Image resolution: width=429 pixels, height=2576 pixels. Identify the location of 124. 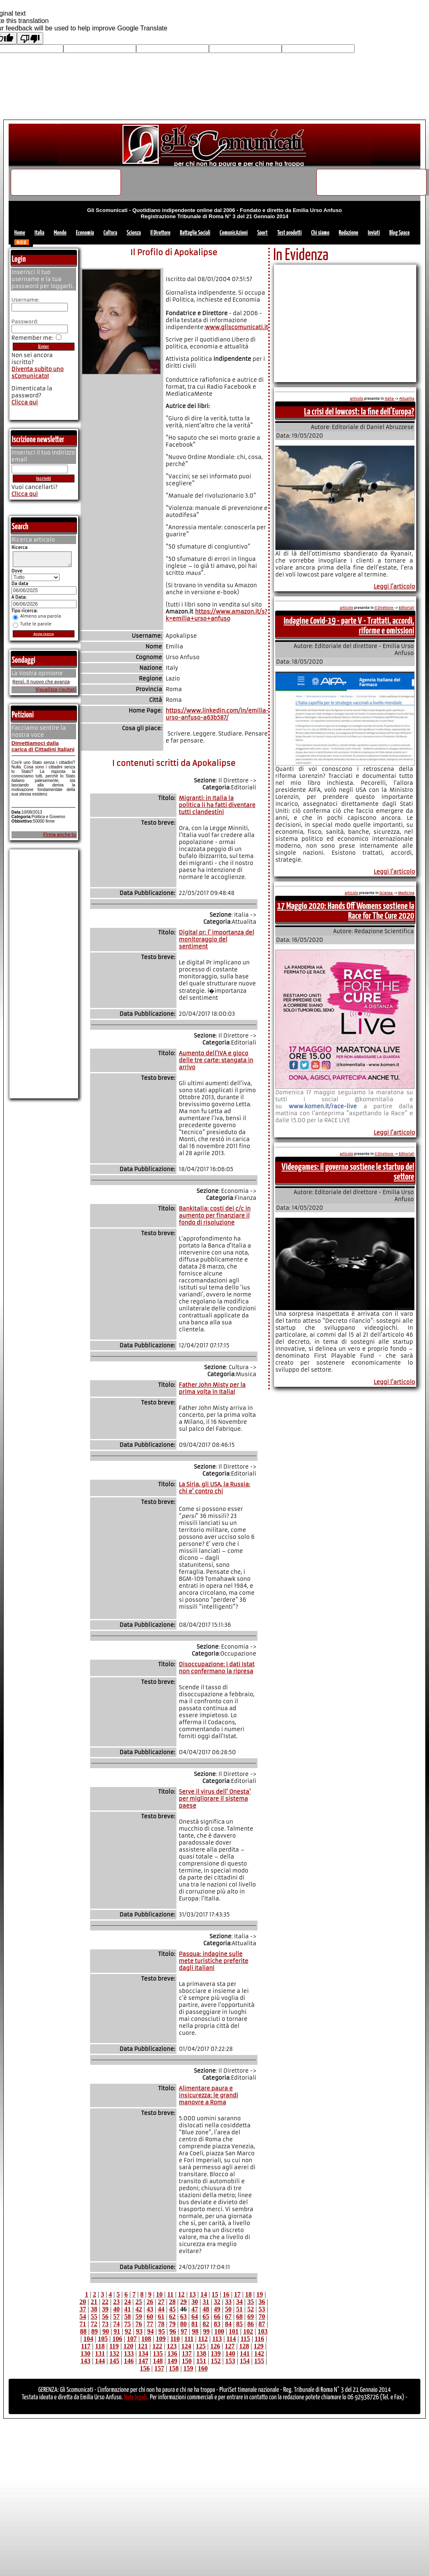
(186, 2346).